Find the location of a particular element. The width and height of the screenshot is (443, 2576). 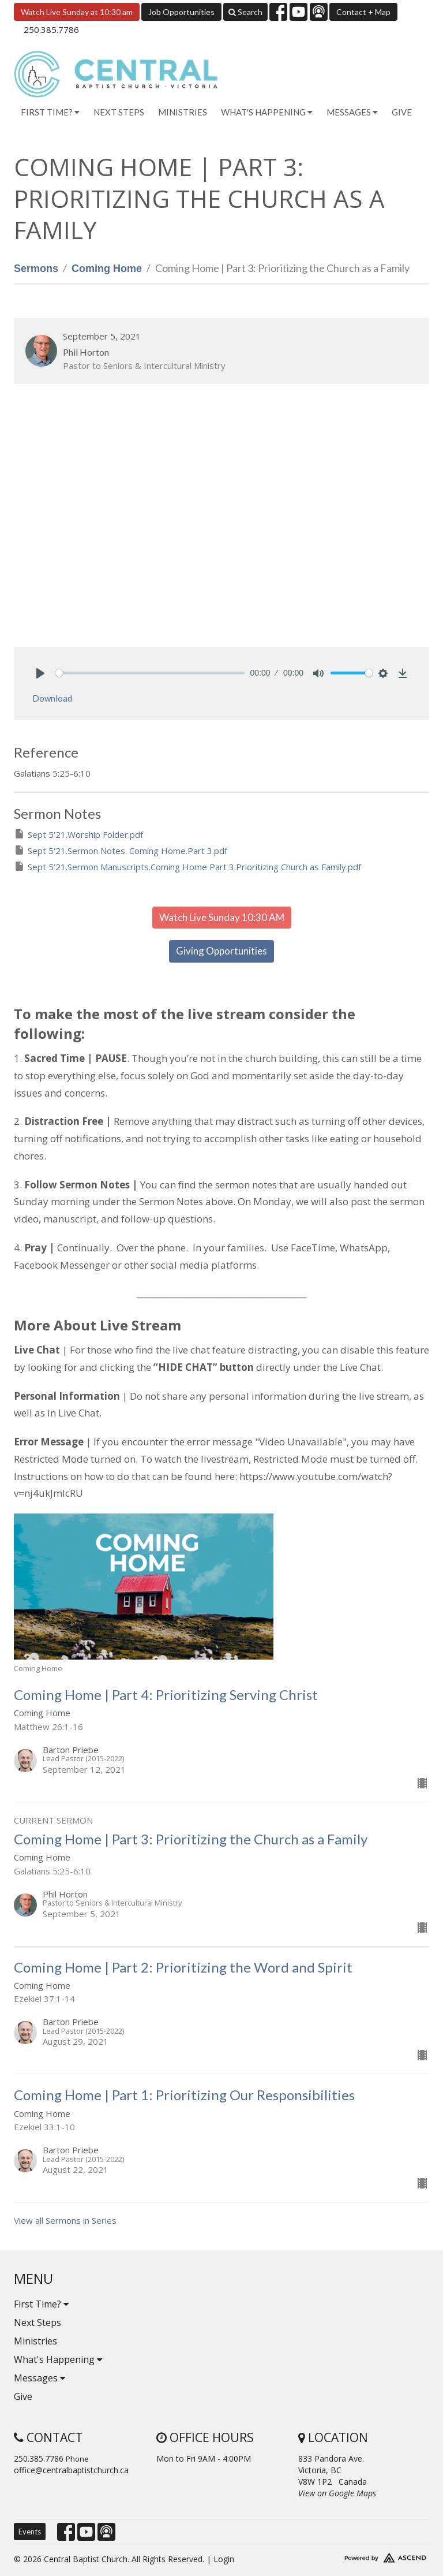

Coming Home is located at coordinates (107, 268).